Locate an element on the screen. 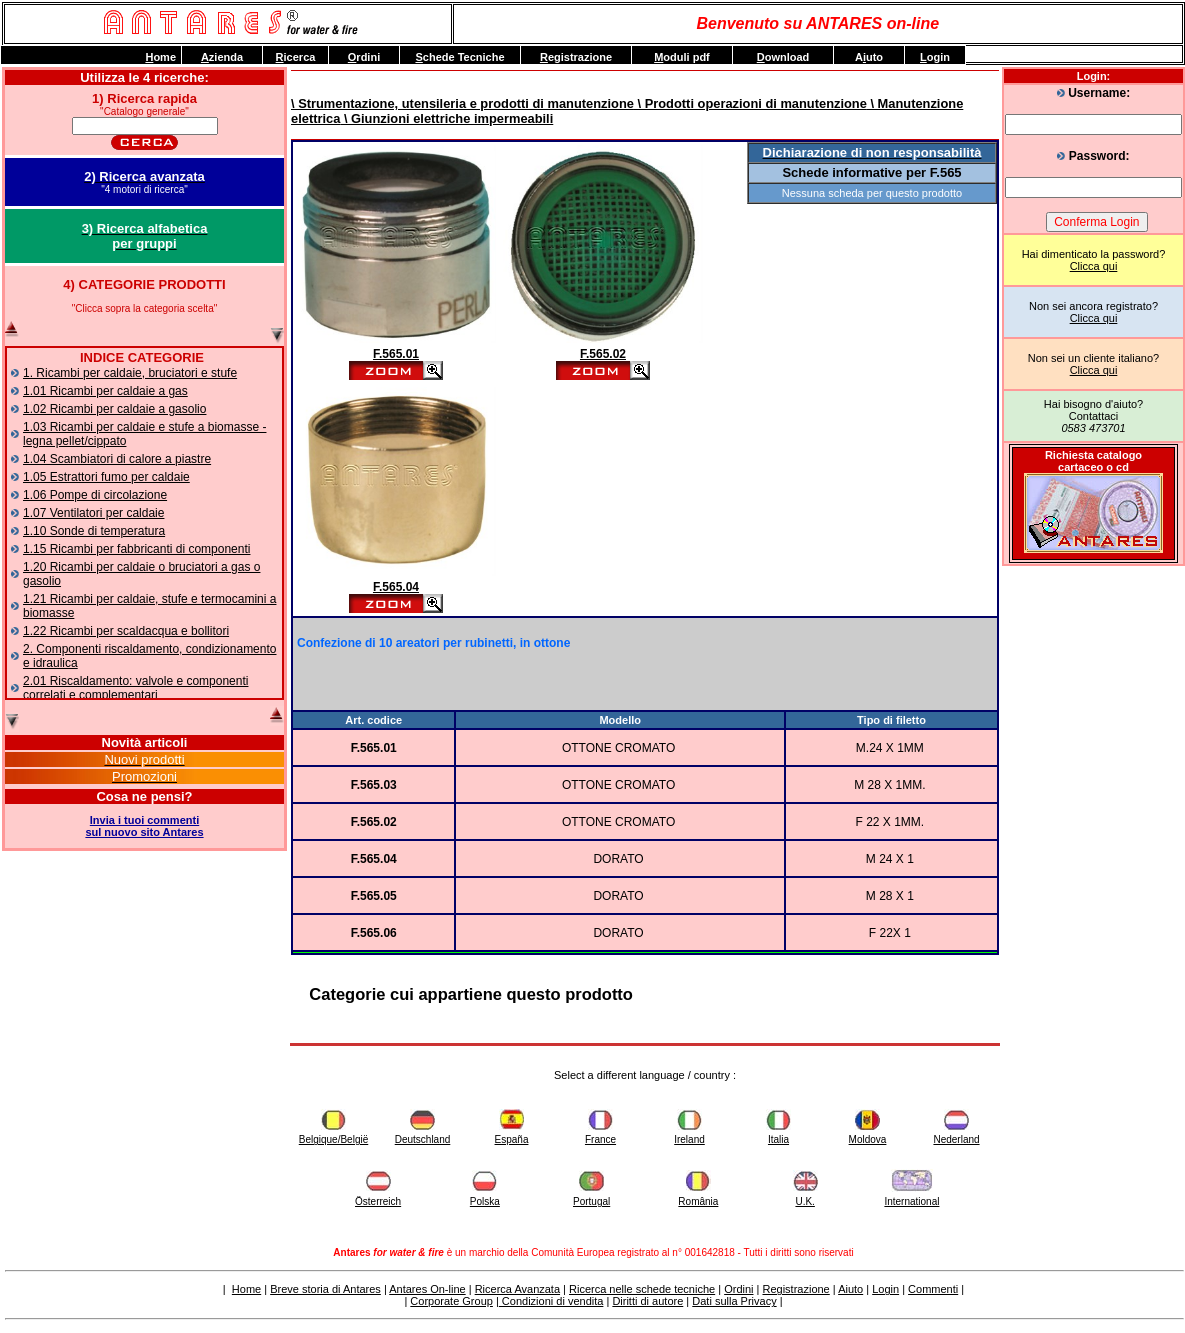  Corporate Group is located at coordinates (451, 1301).